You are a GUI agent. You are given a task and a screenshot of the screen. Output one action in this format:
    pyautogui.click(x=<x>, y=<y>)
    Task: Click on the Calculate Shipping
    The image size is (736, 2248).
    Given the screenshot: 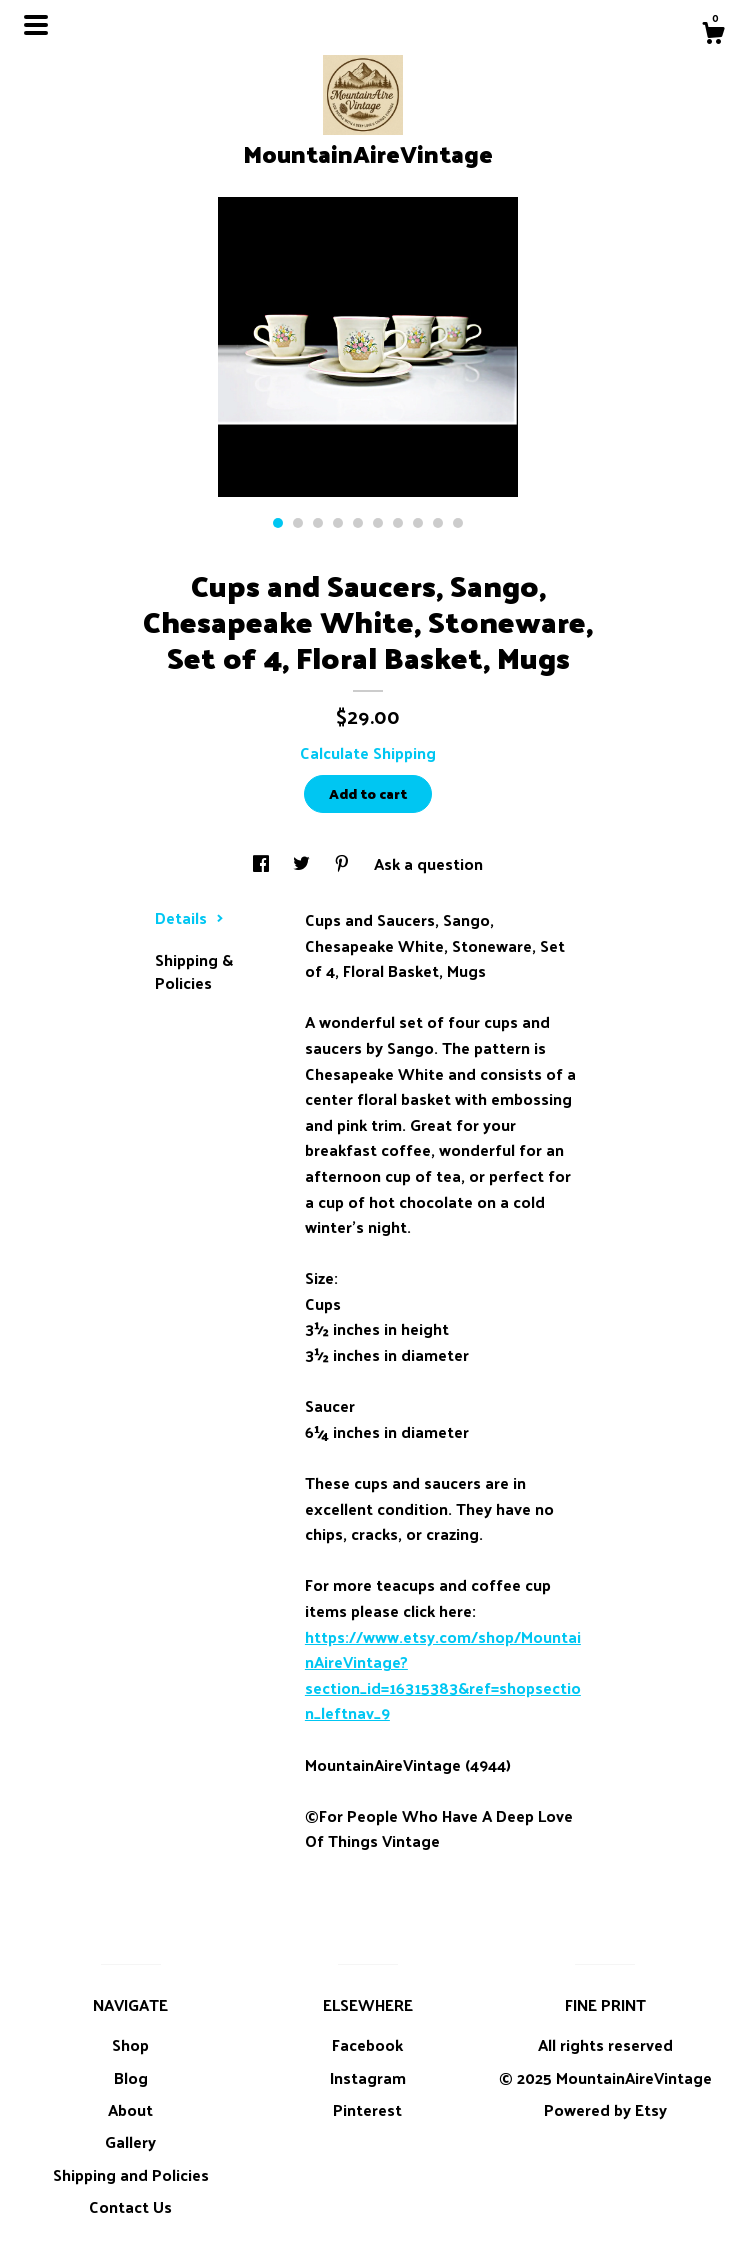 What is the action you would take?
    pyautogui.click(x=368, y=752)
    